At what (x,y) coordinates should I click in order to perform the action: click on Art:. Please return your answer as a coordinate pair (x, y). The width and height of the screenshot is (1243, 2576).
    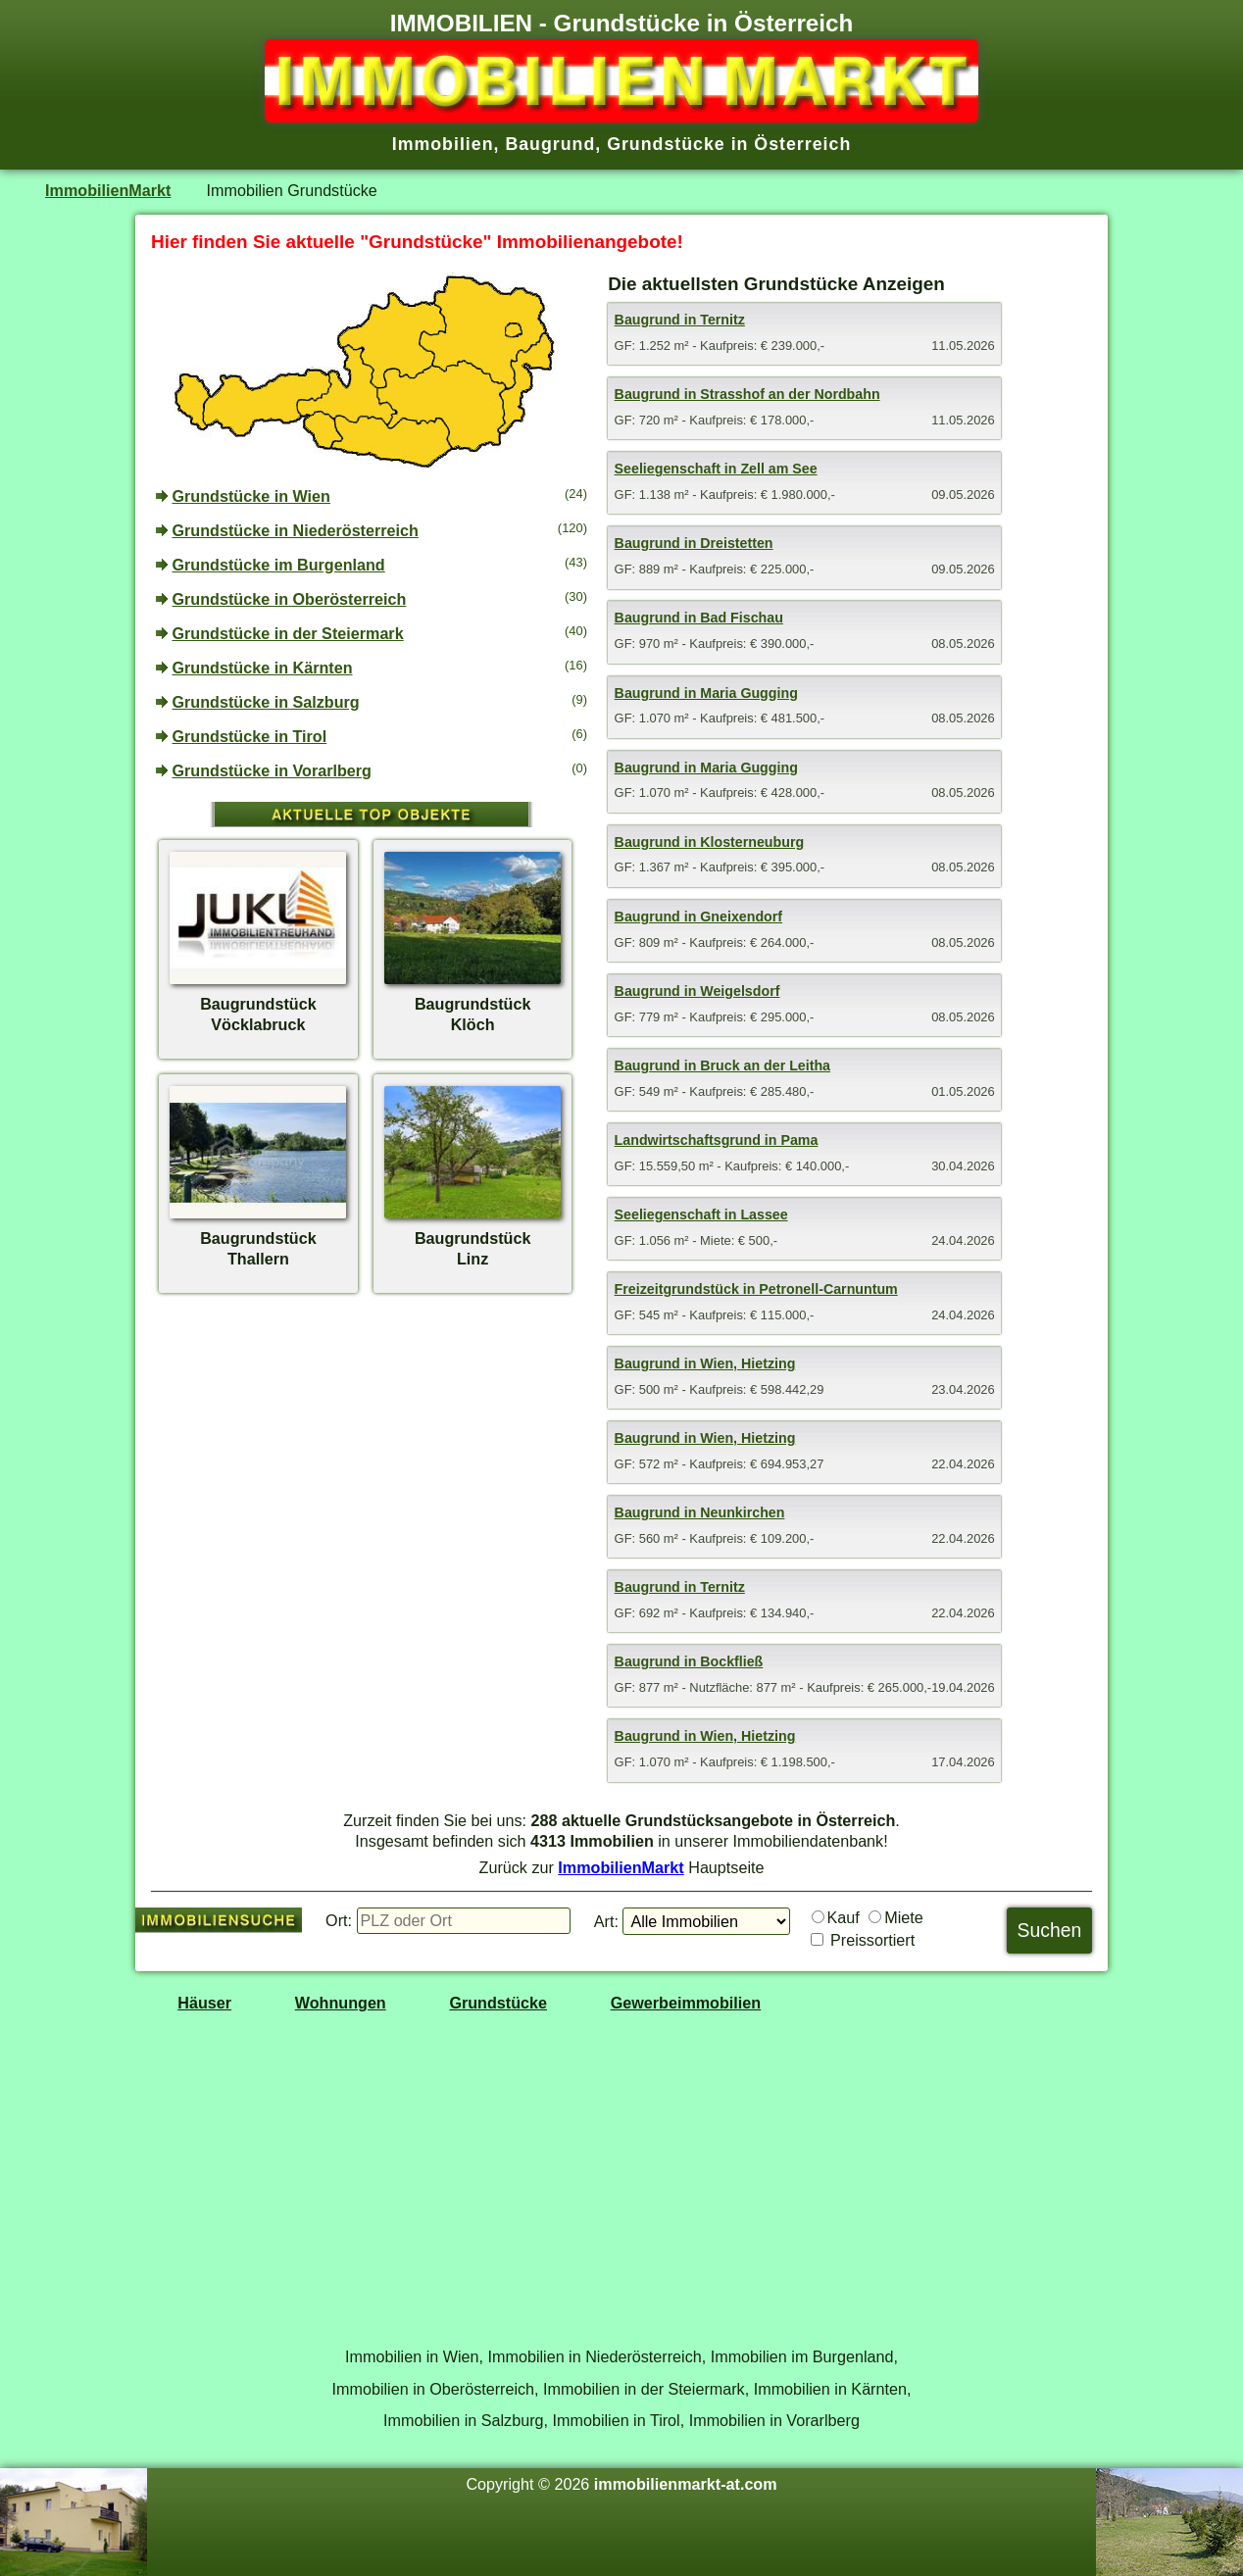
    Looking at the image, I should click on (606, 1921).